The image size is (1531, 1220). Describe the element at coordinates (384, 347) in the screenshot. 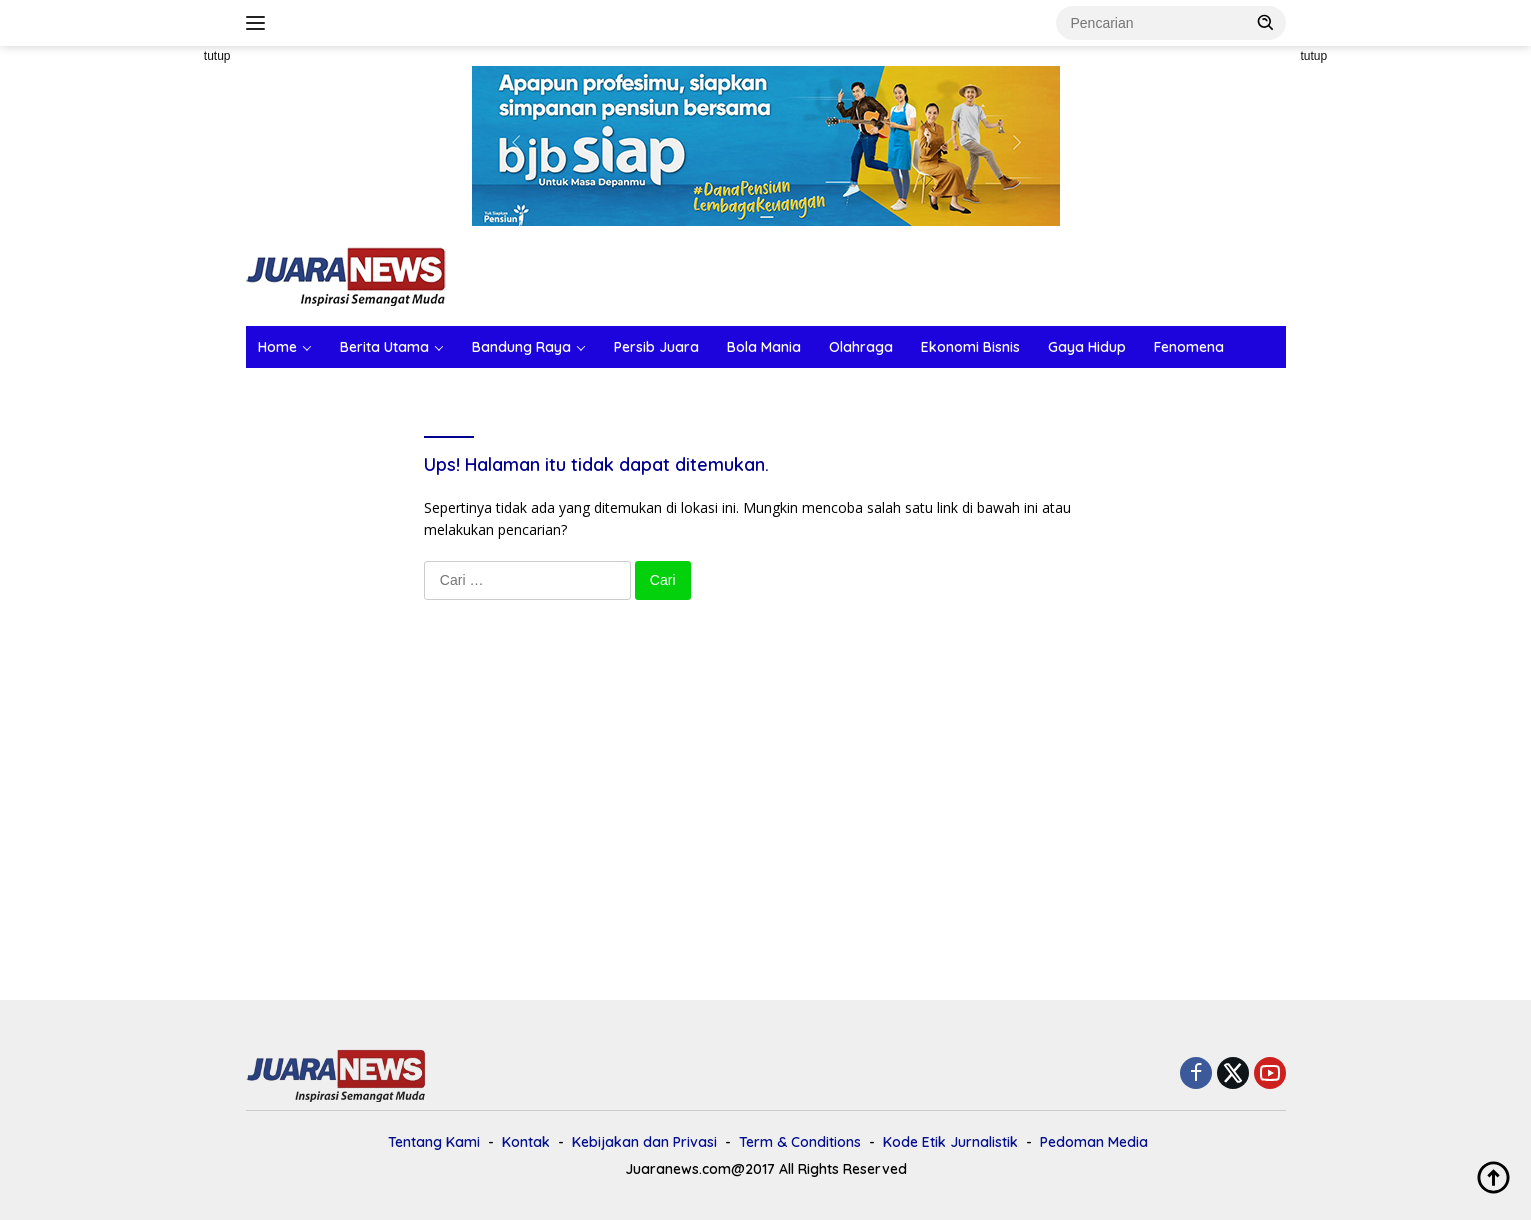

I see `Berita Utama` at that location.